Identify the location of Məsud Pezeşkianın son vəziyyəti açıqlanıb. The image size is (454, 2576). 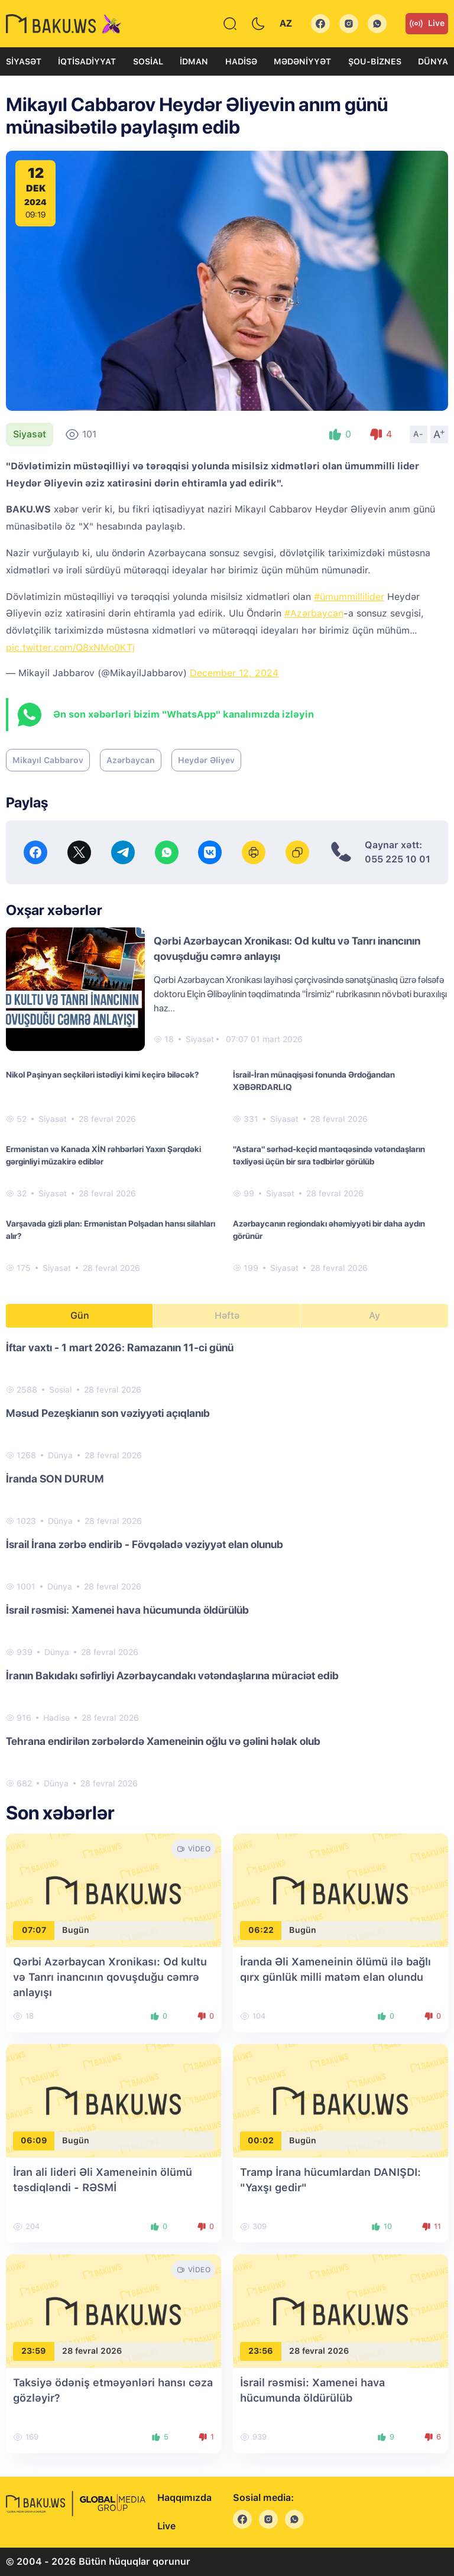
(108, 1413).